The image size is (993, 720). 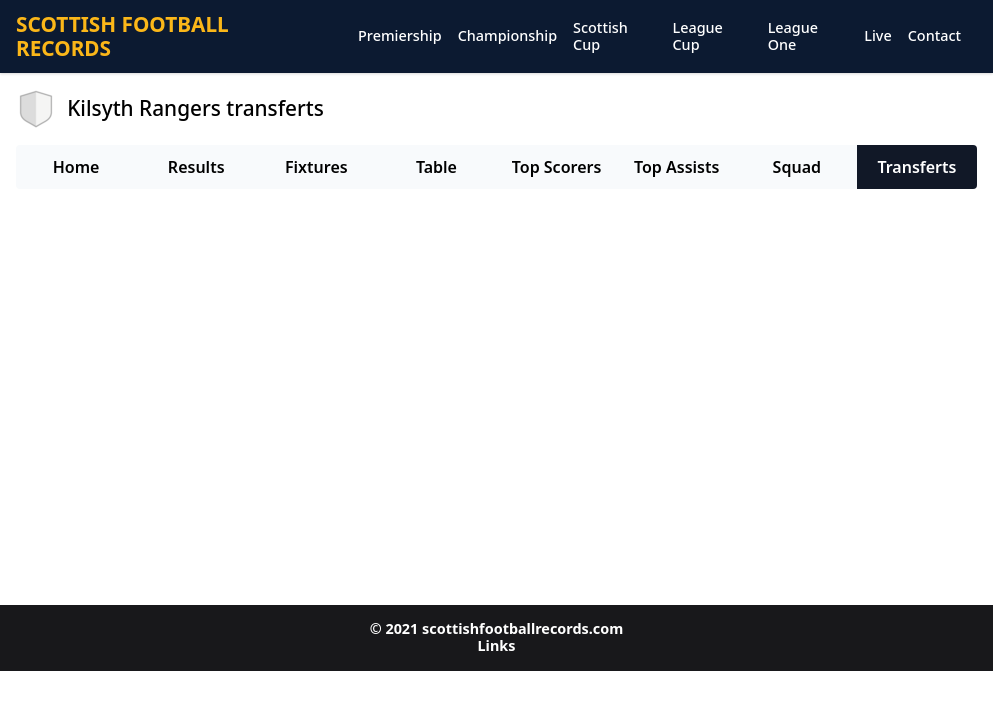 What do you see at coordinates (557, 167) in the screenshot?
I see `Top Scorers` at bounding box center [557, 167].